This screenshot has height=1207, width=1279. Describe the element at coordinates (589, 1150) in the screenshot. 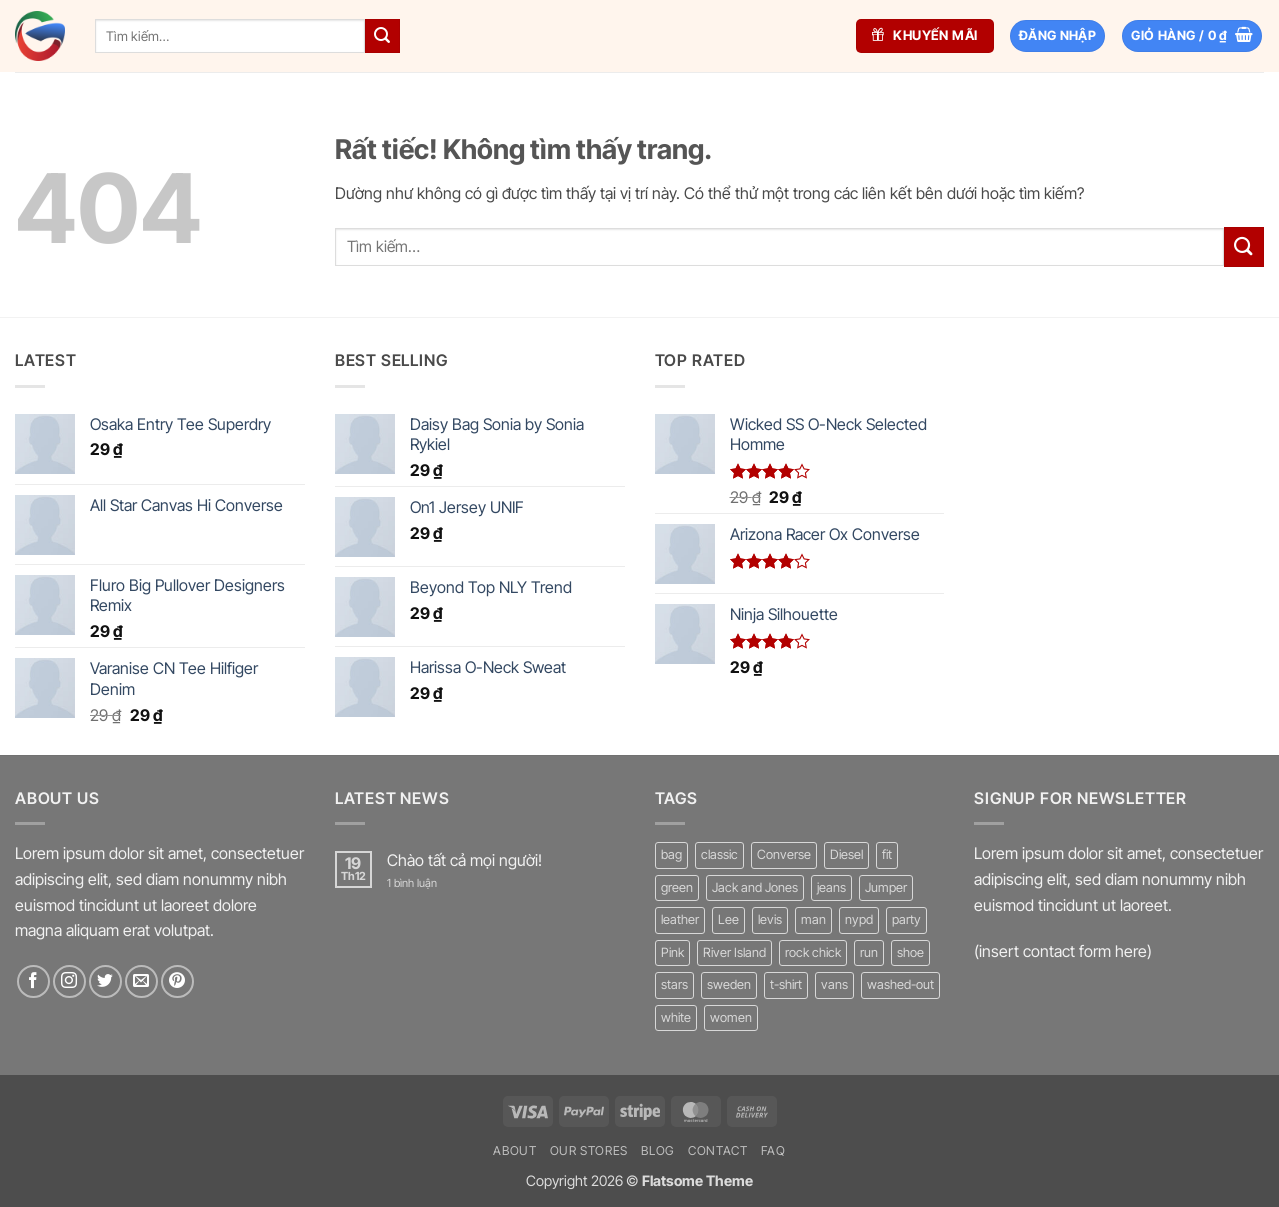

I see `Our Stores` at that location.